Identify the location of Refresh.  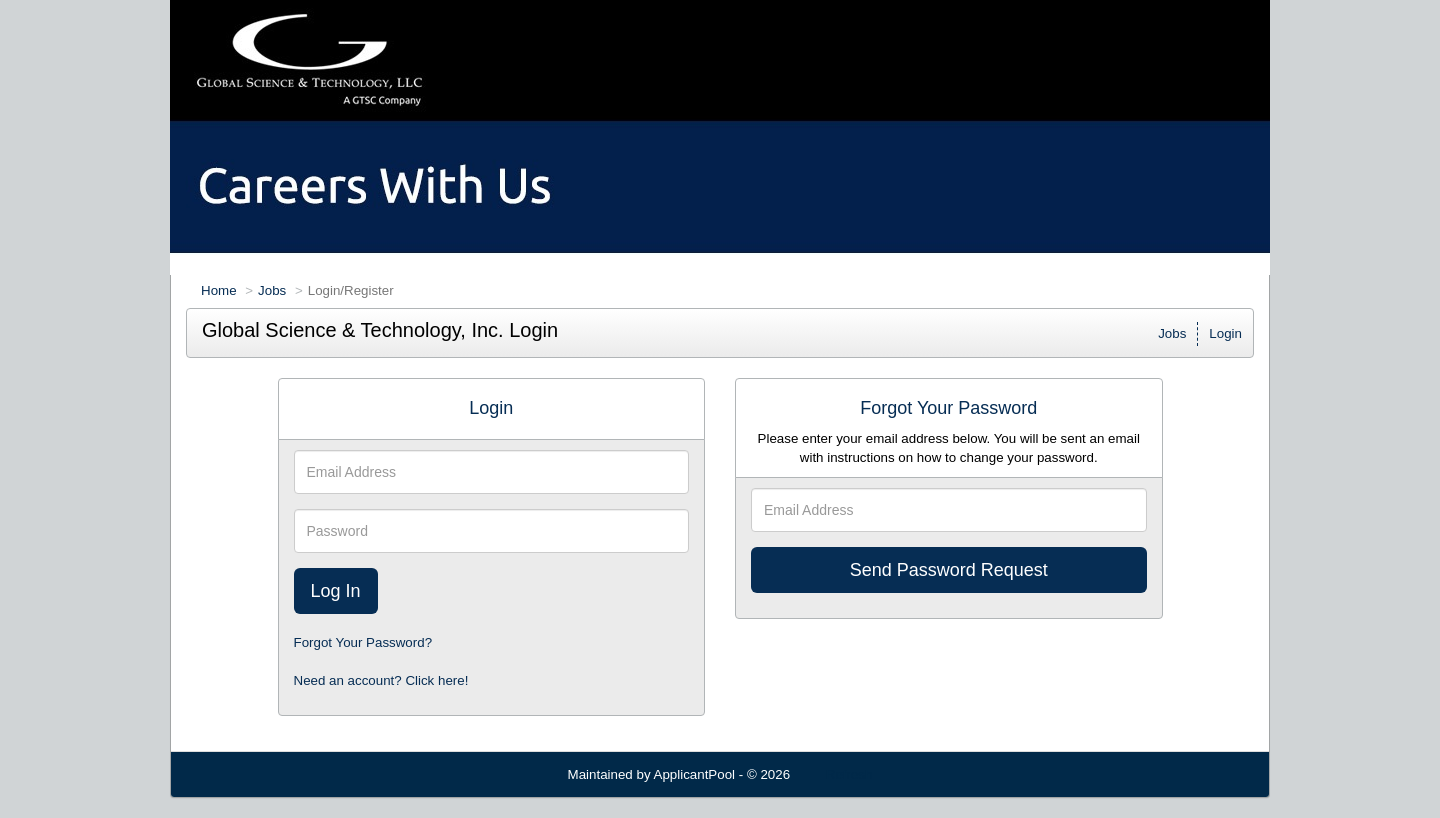
(849, 774).